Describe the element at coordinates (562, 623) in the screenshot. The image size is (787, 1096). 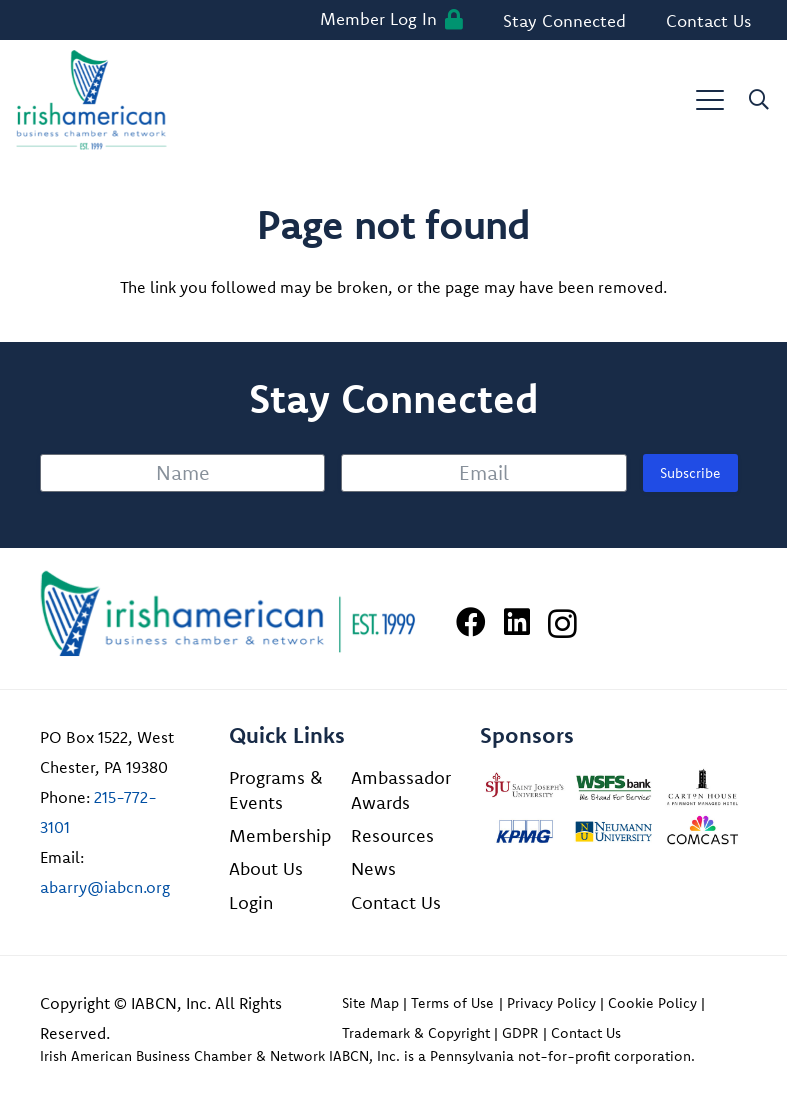
I see `[Instagram]` at that location.